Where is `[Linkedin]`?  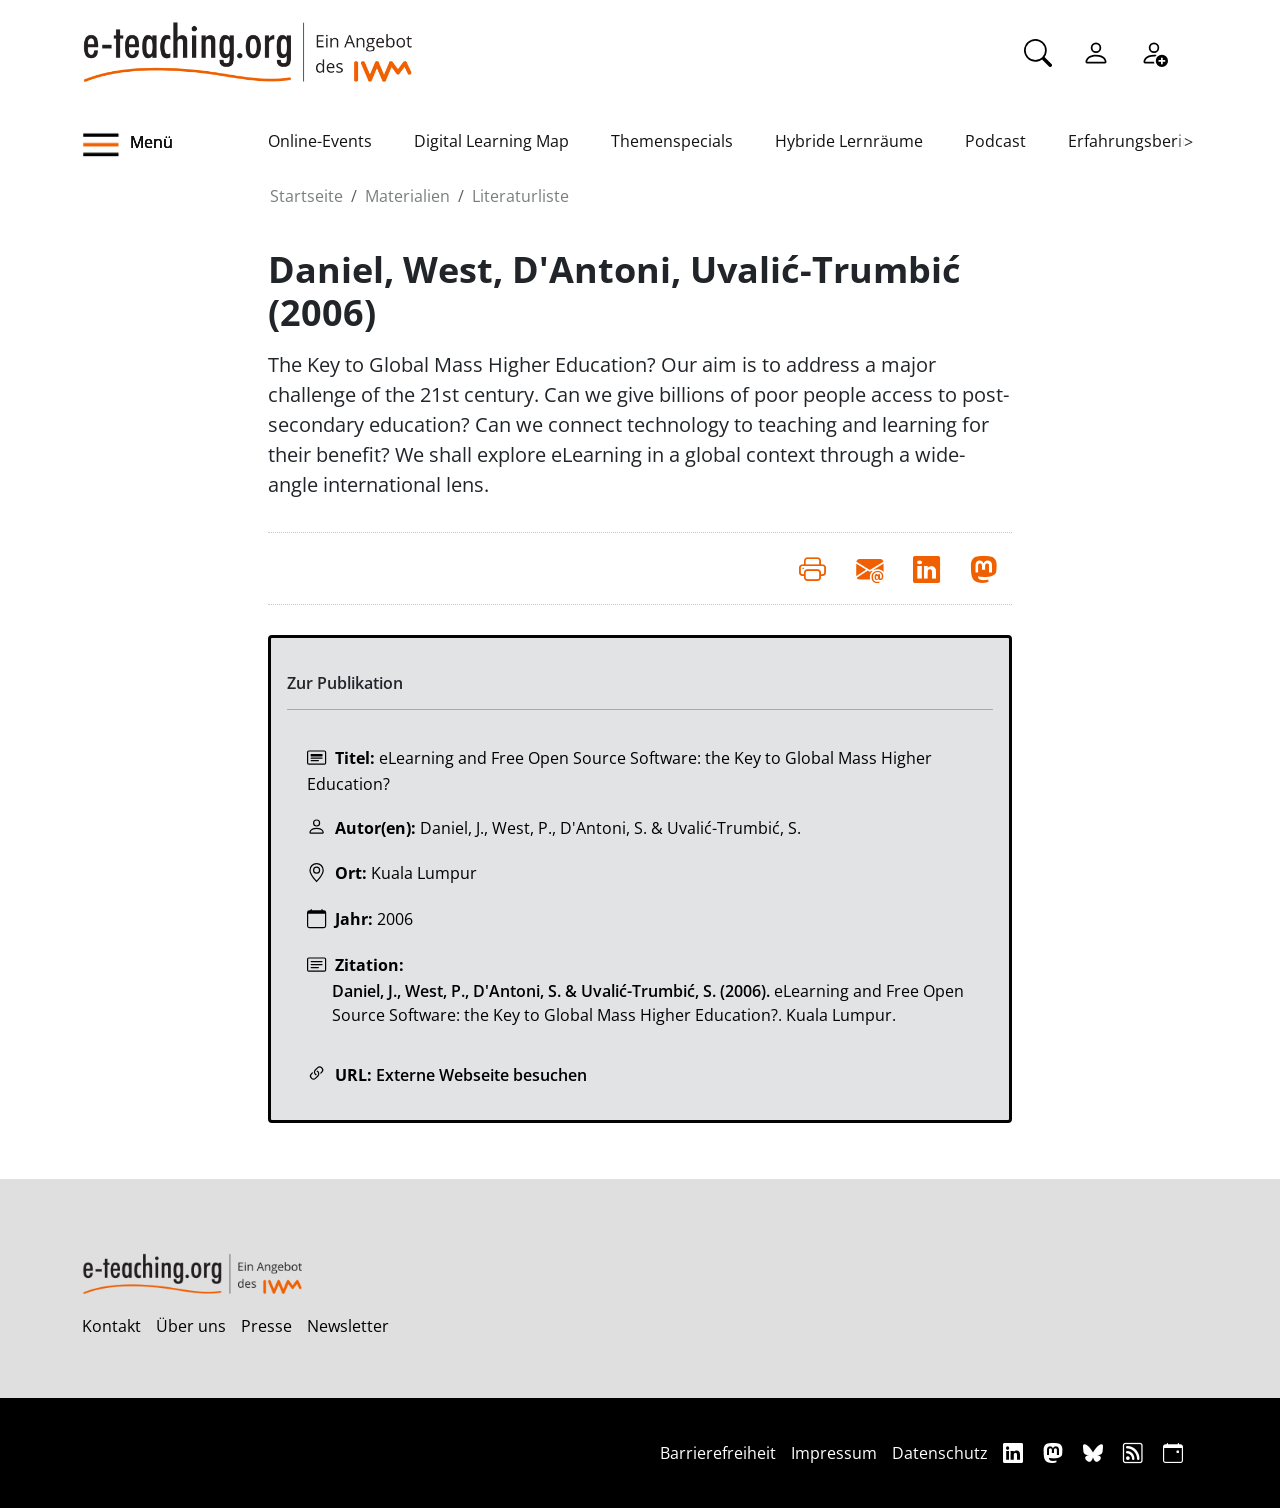 [Linkedin] is located at coordinates (1015, 1452).